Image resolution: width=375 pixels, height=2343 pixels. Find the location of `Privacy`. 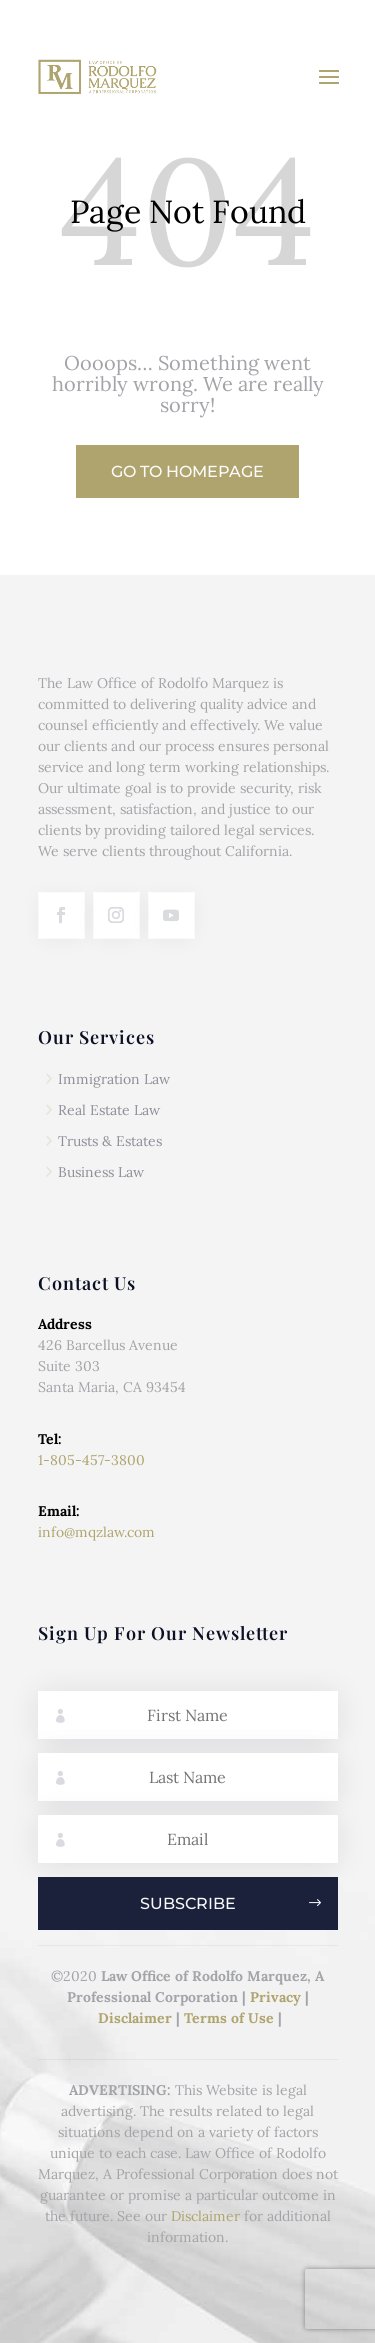

Privacy is located at coordinates (275, 1997).